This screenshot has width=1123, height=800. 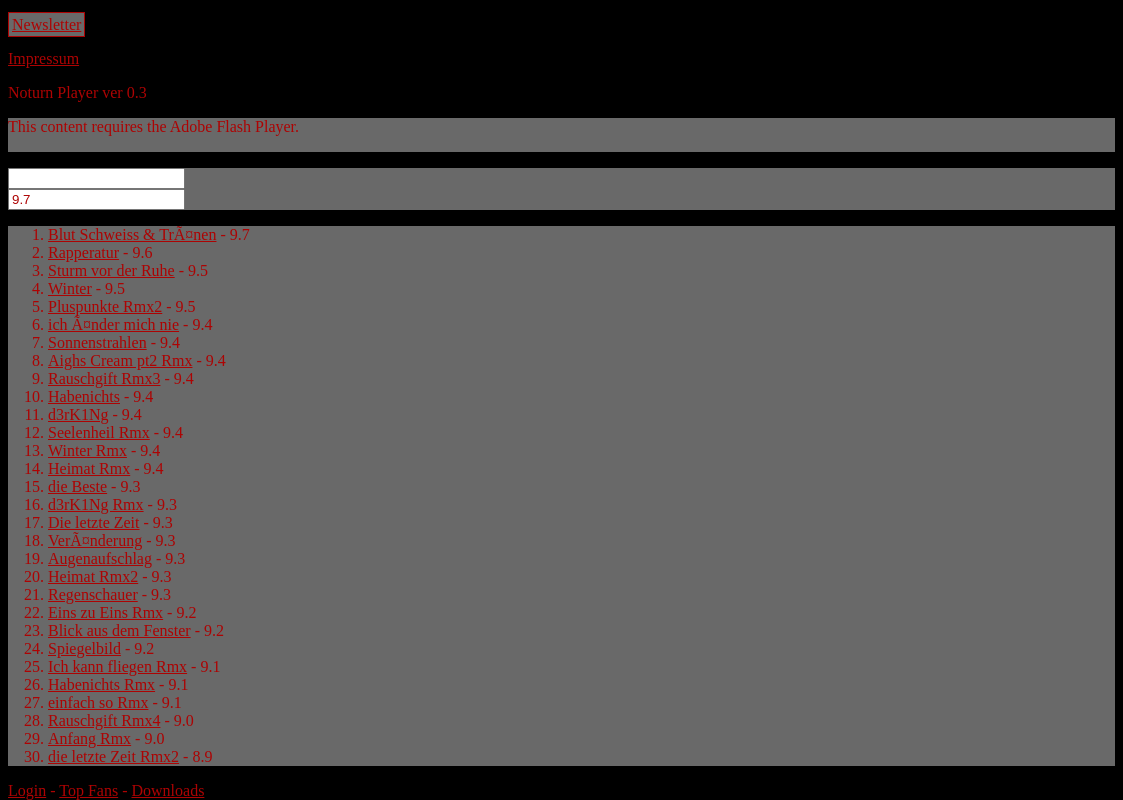 I want to click on Augenaufschlag, so click(x=100, y=558).